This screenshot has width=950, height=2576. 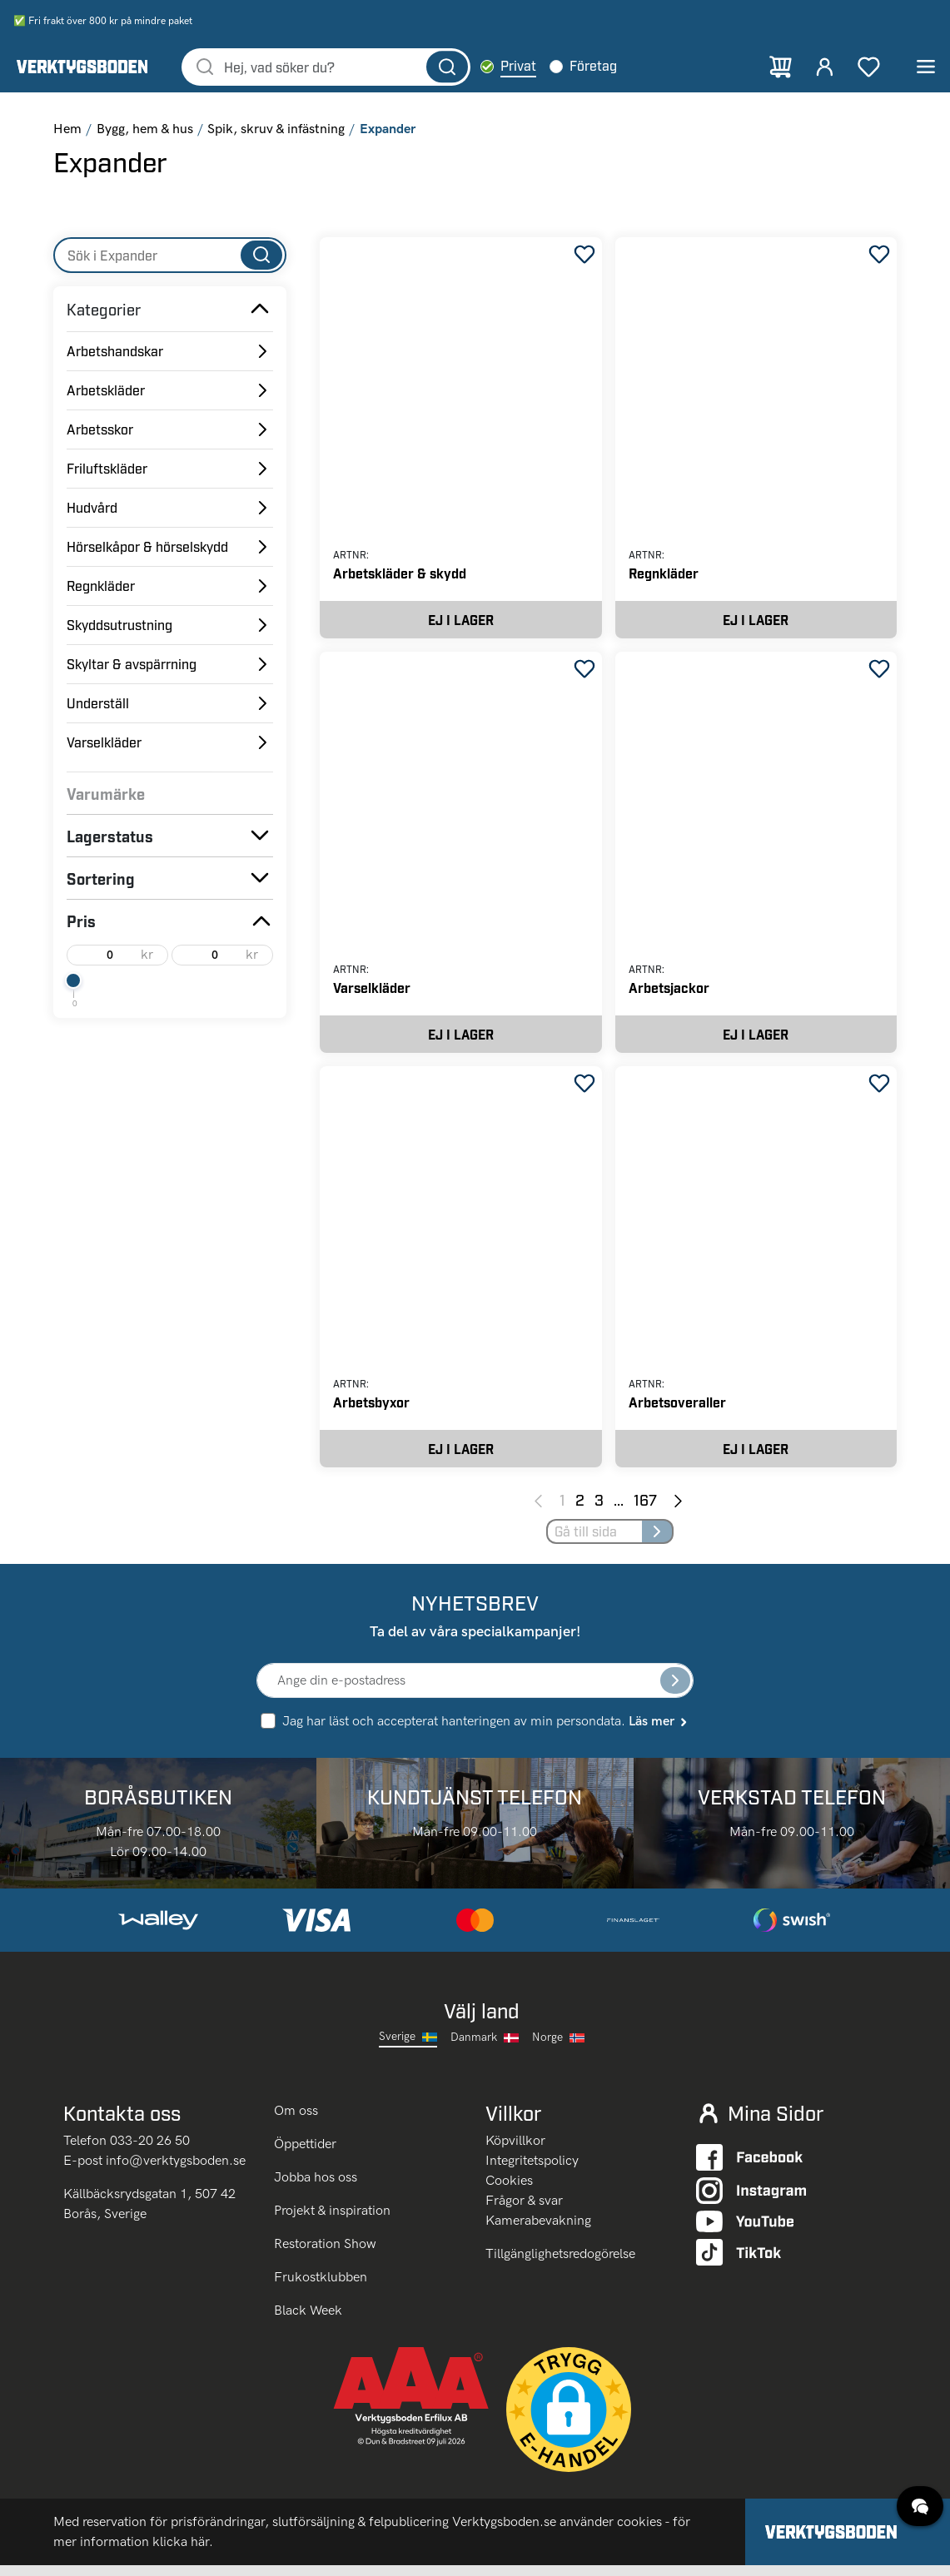 I want to click on Jobba hos oss, so click(x=315, y=2188).